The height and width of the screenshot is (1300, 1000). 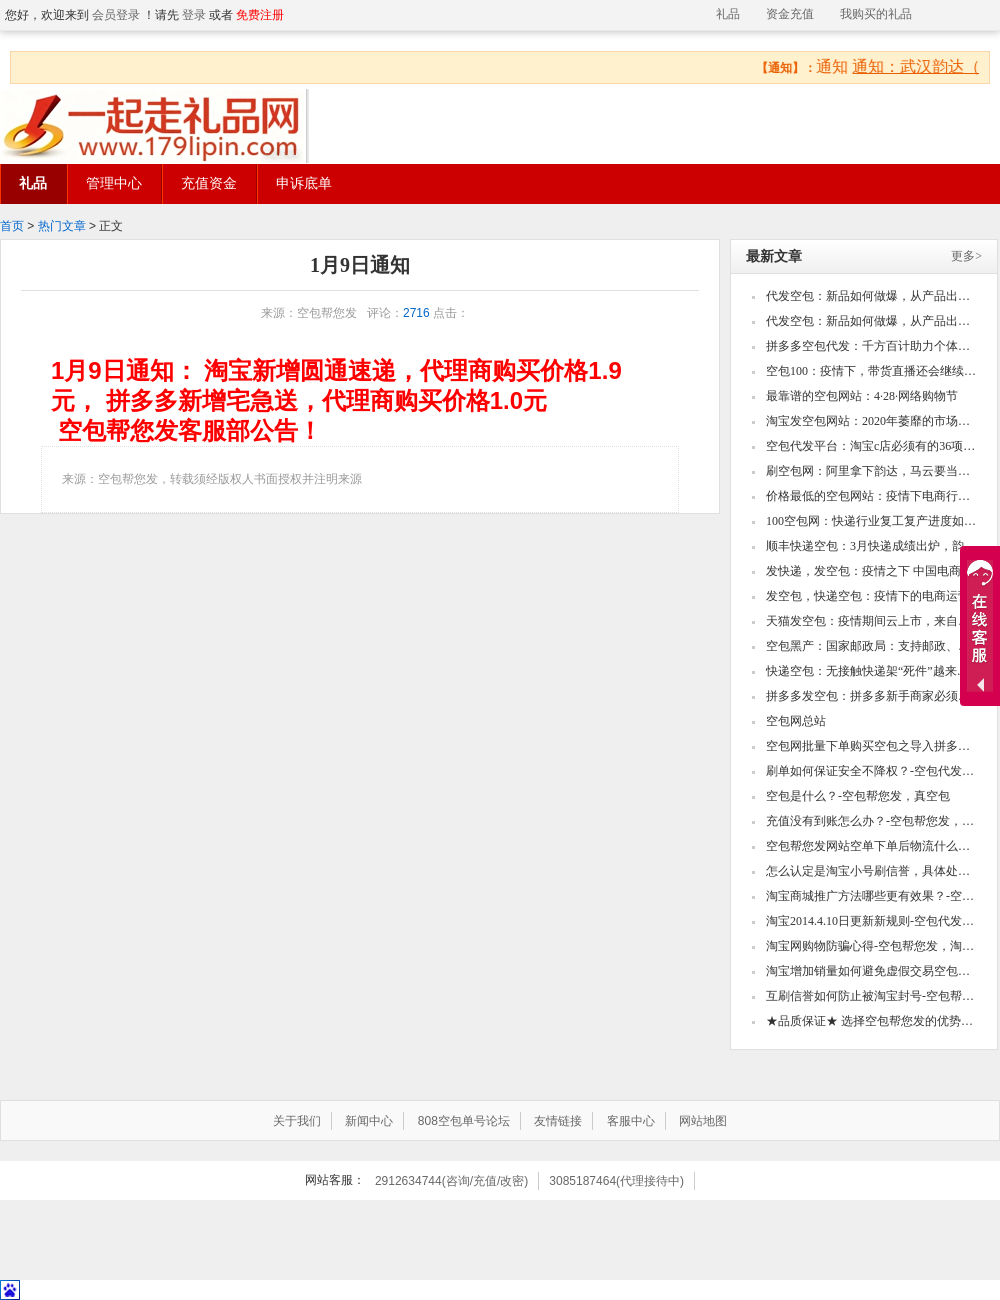 I want to click on 空包是什么？-空包帮您发，真空包, so click(x=858, y=796).